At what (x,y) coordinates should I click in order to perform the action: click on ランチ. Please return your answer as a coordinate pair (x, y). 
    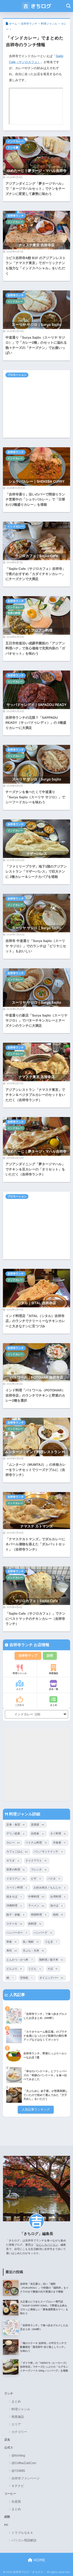
    Looking at the image, I should click on (8, 2393).